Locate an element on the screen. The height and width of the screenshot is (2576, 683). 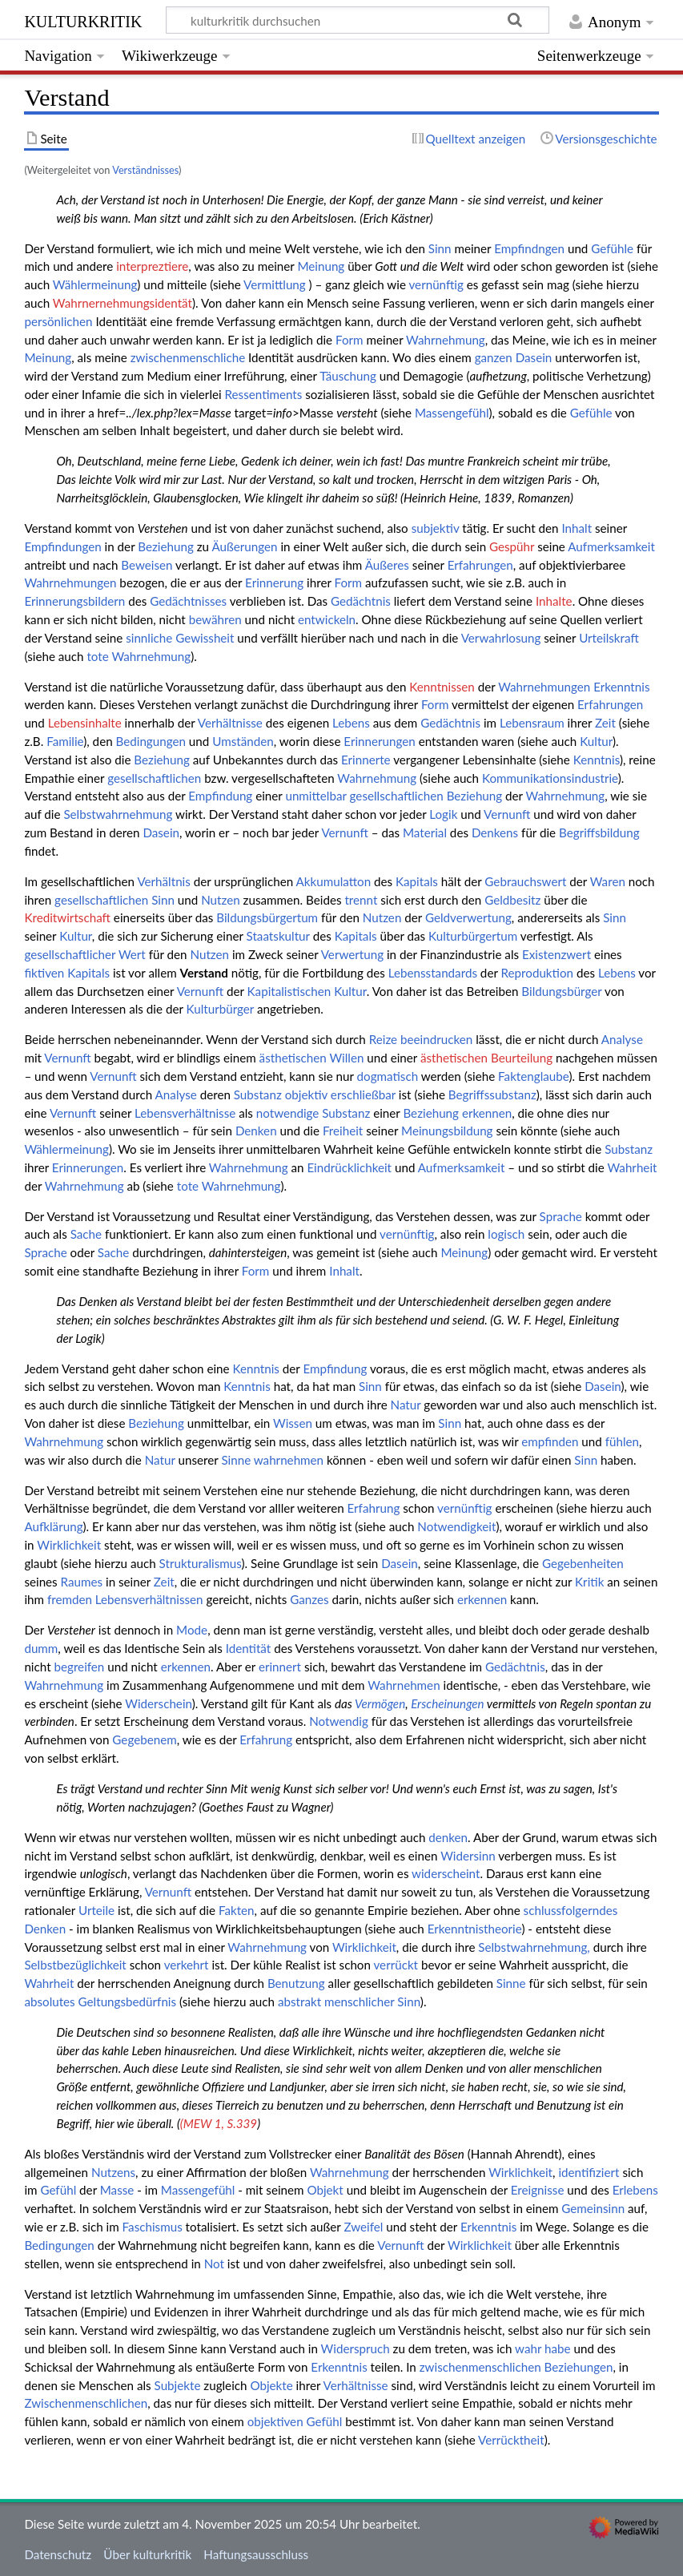
Ganzes is located at coordinates (309, 1599).